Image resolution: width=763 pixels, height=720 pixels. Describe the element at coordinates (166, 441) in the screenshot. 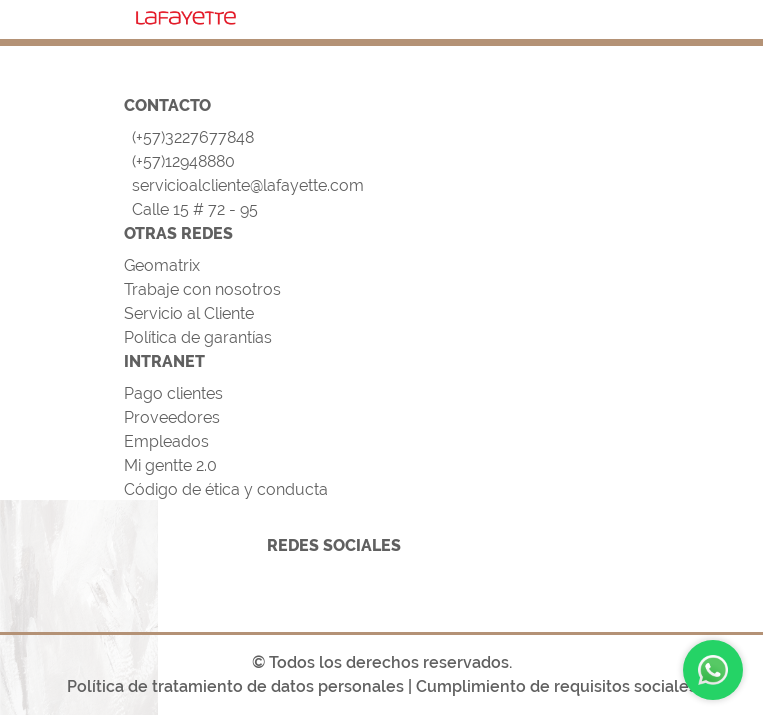

I see `Empleados` at that location.